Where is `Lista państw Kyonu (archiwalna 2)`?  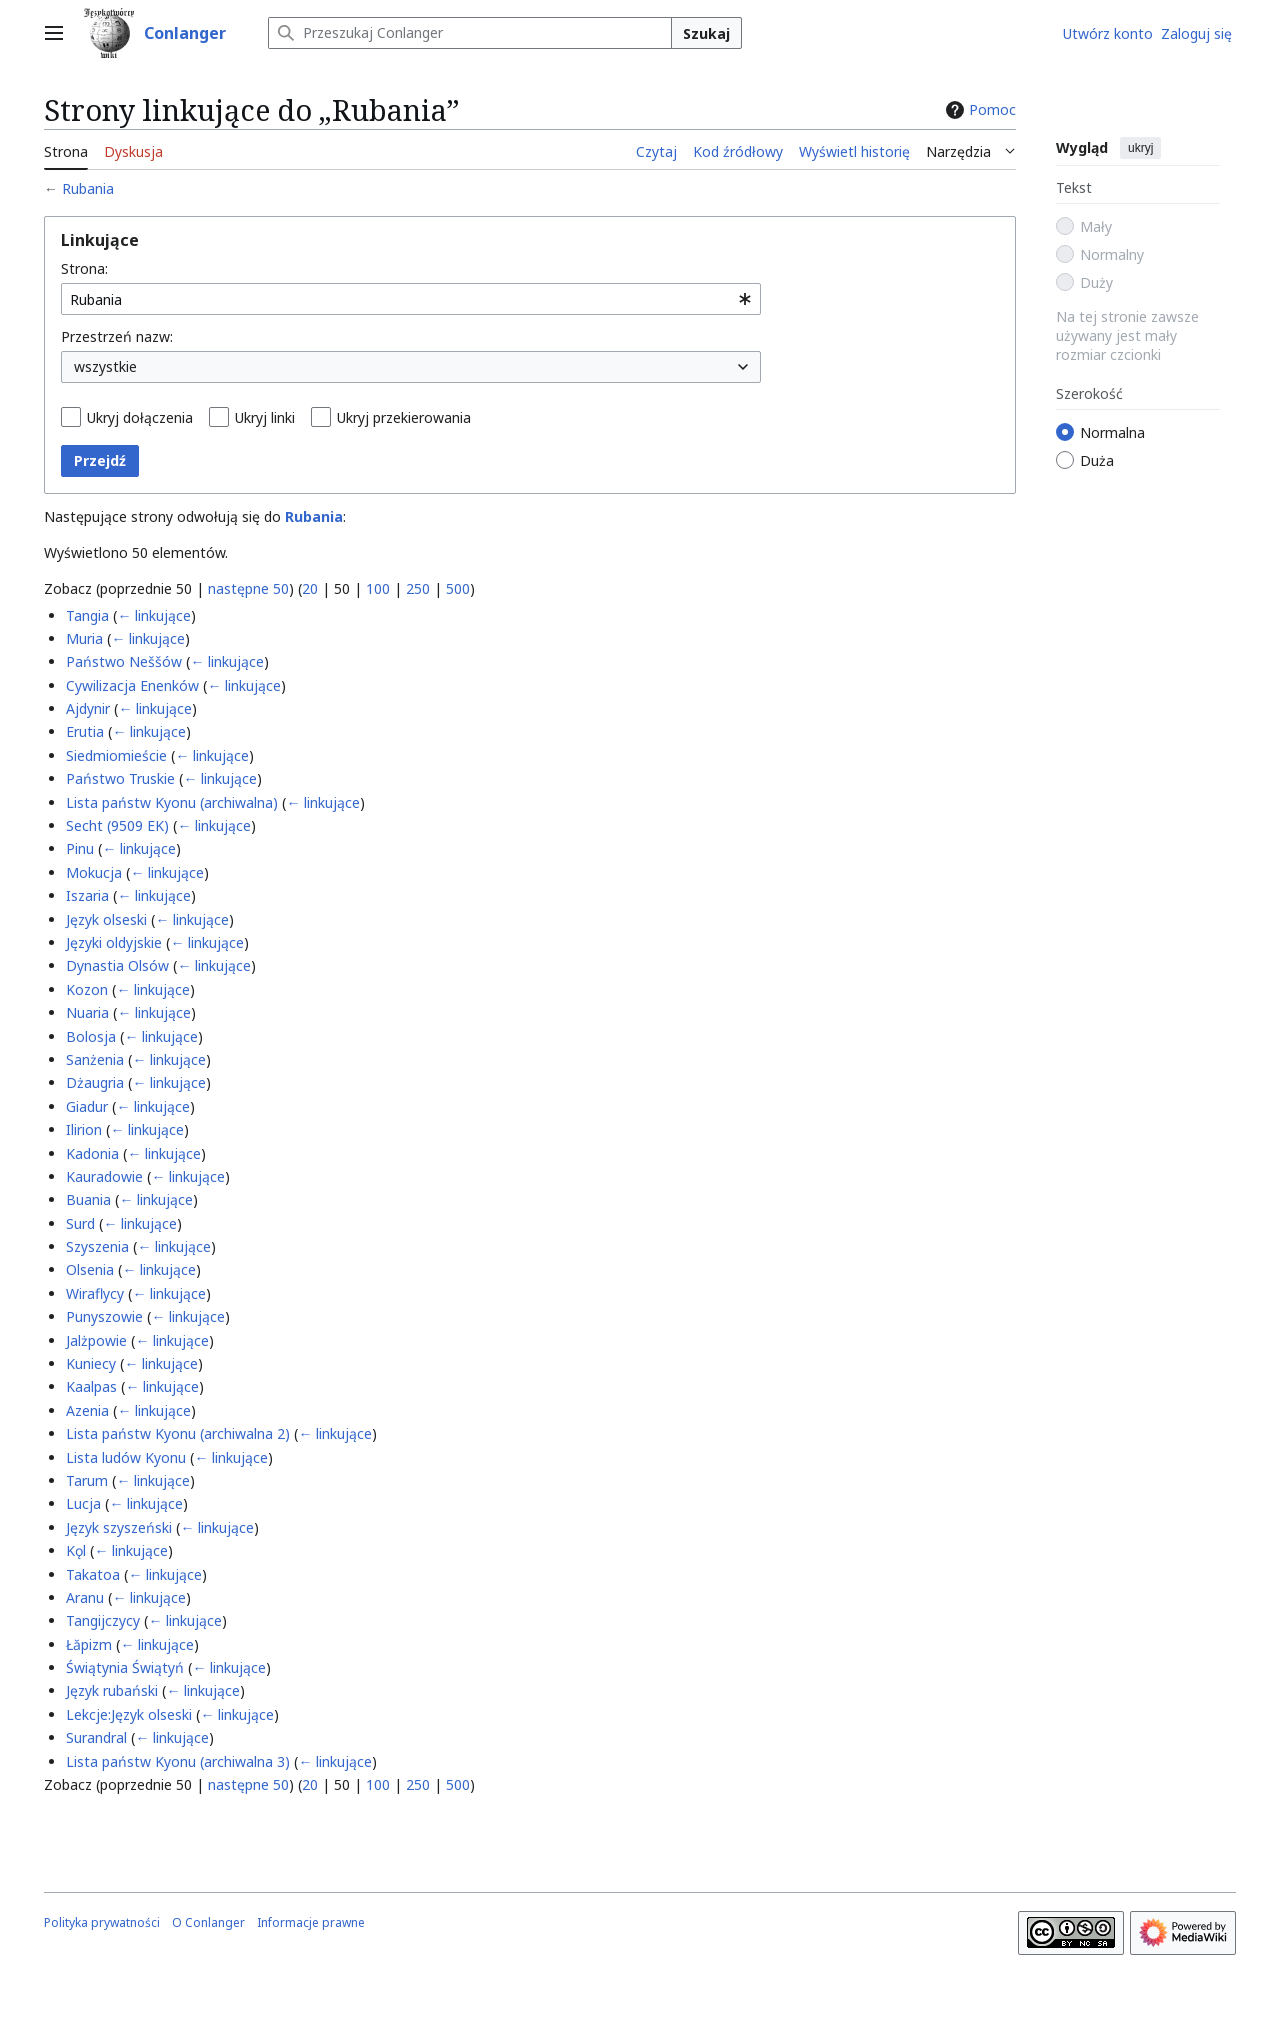
Lista państw Kyonu (archiwalna 2) is located at coordinates (178, 1433).